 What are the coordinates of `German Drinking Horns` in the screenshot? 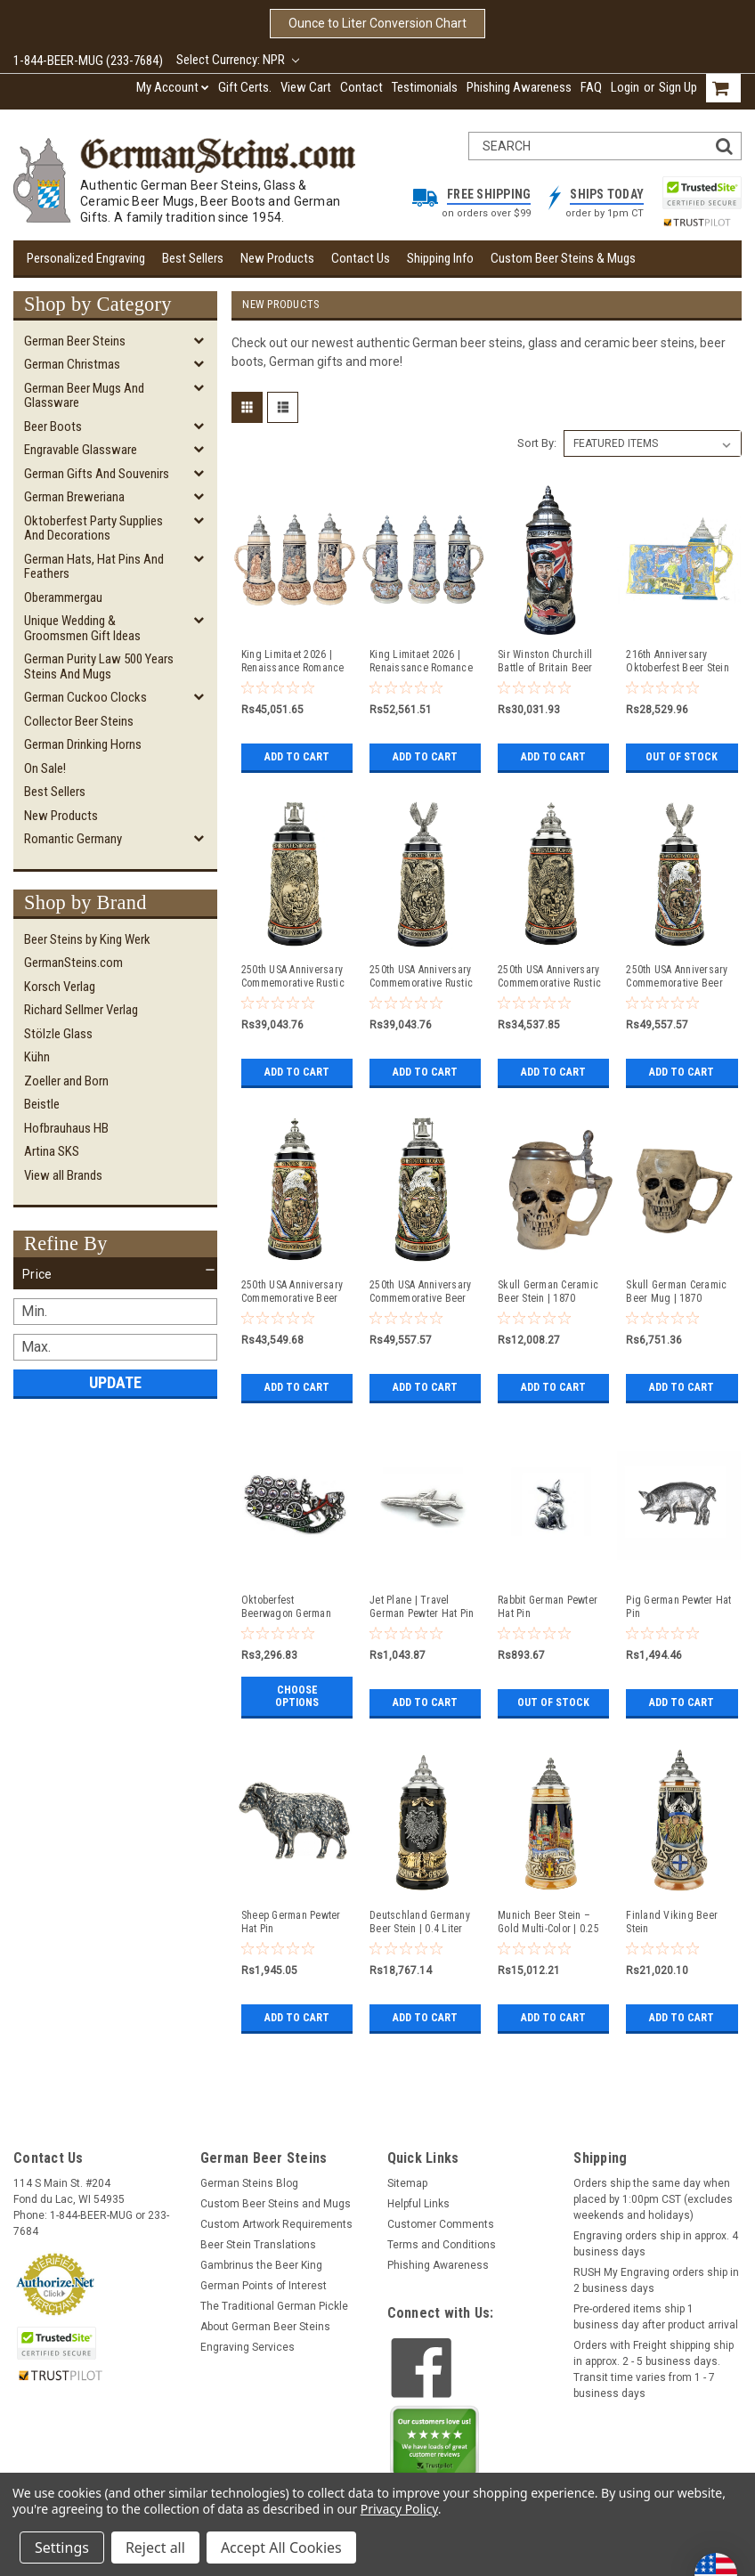 It's located at (83, 744).